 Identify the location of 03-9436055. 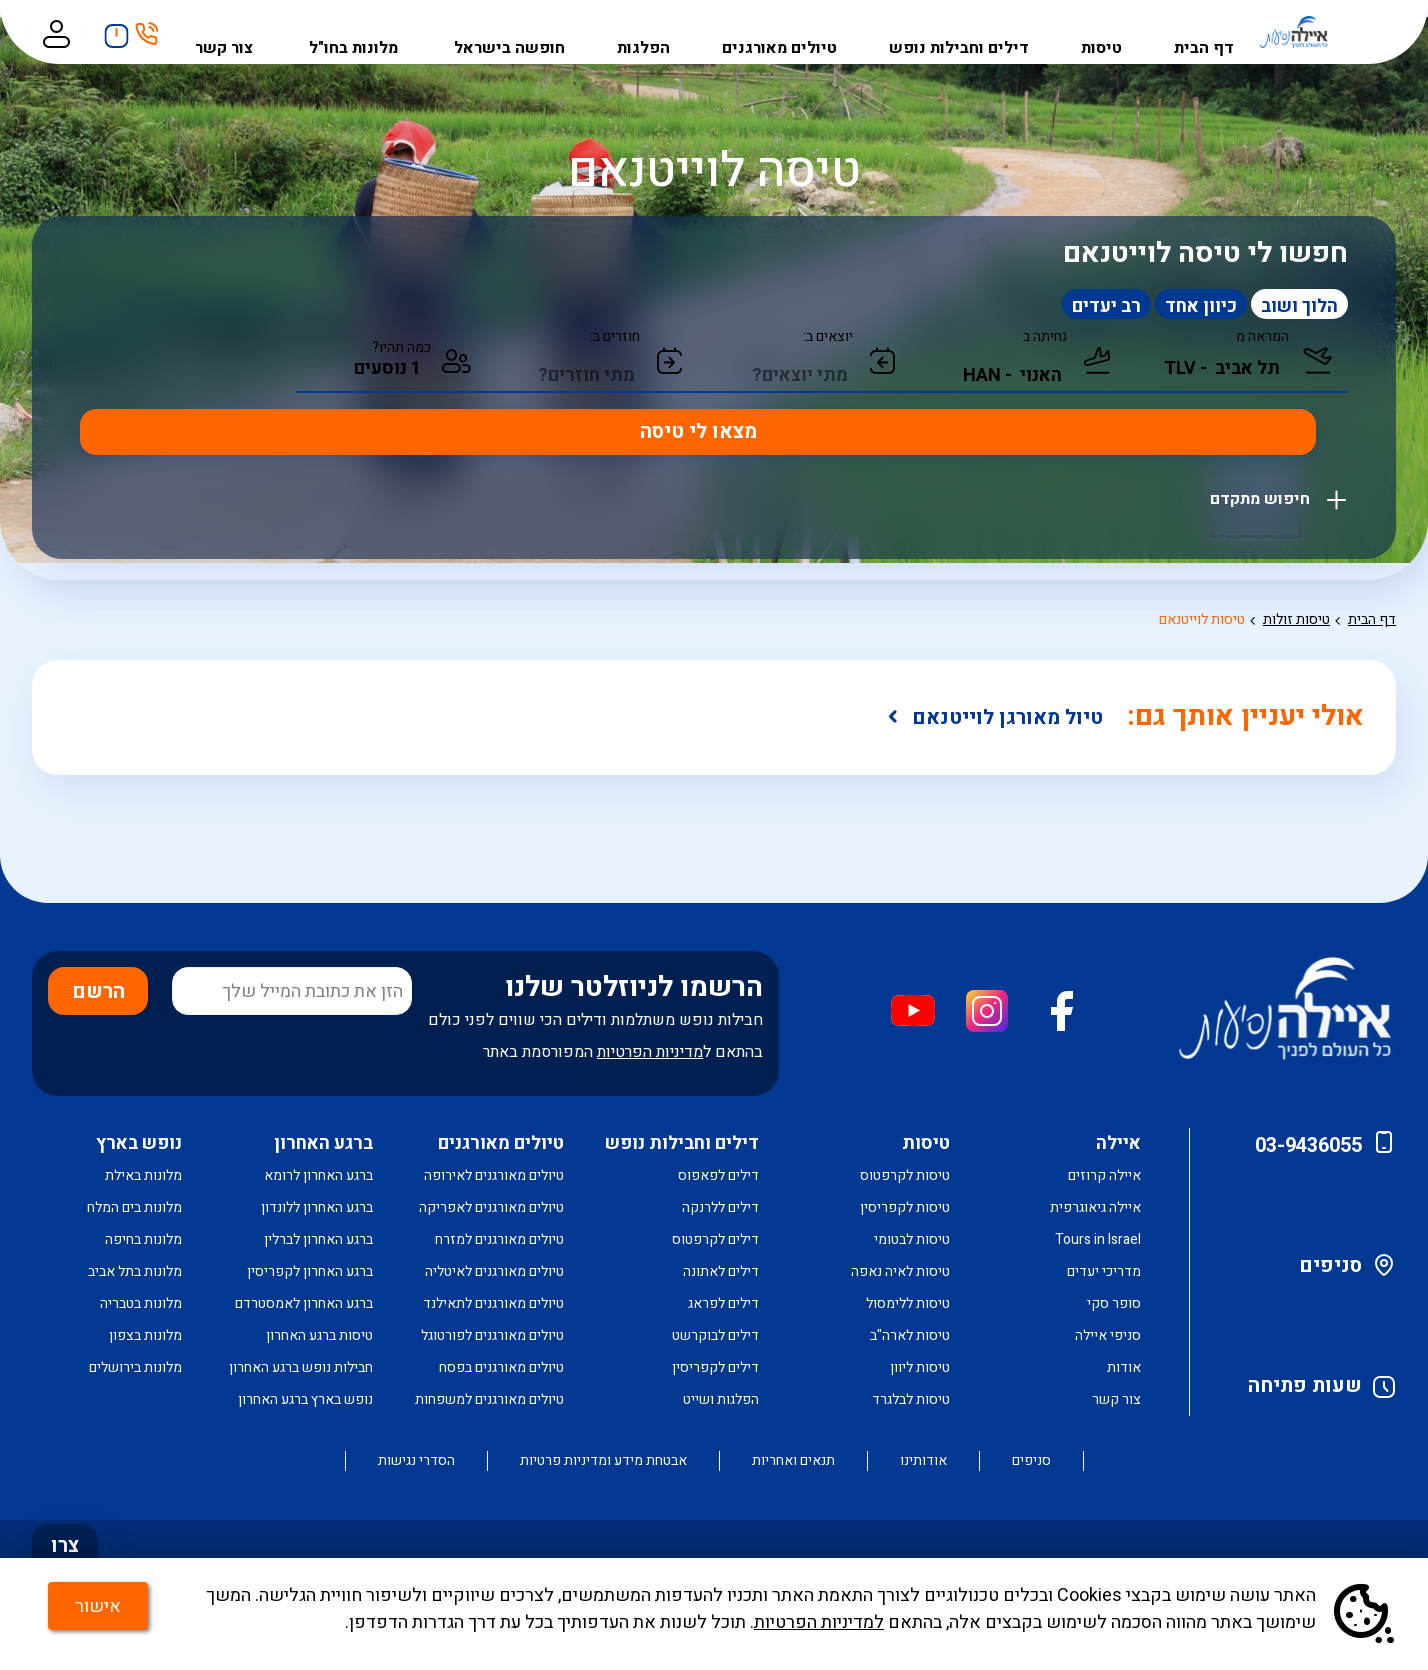
(1308, 1145).